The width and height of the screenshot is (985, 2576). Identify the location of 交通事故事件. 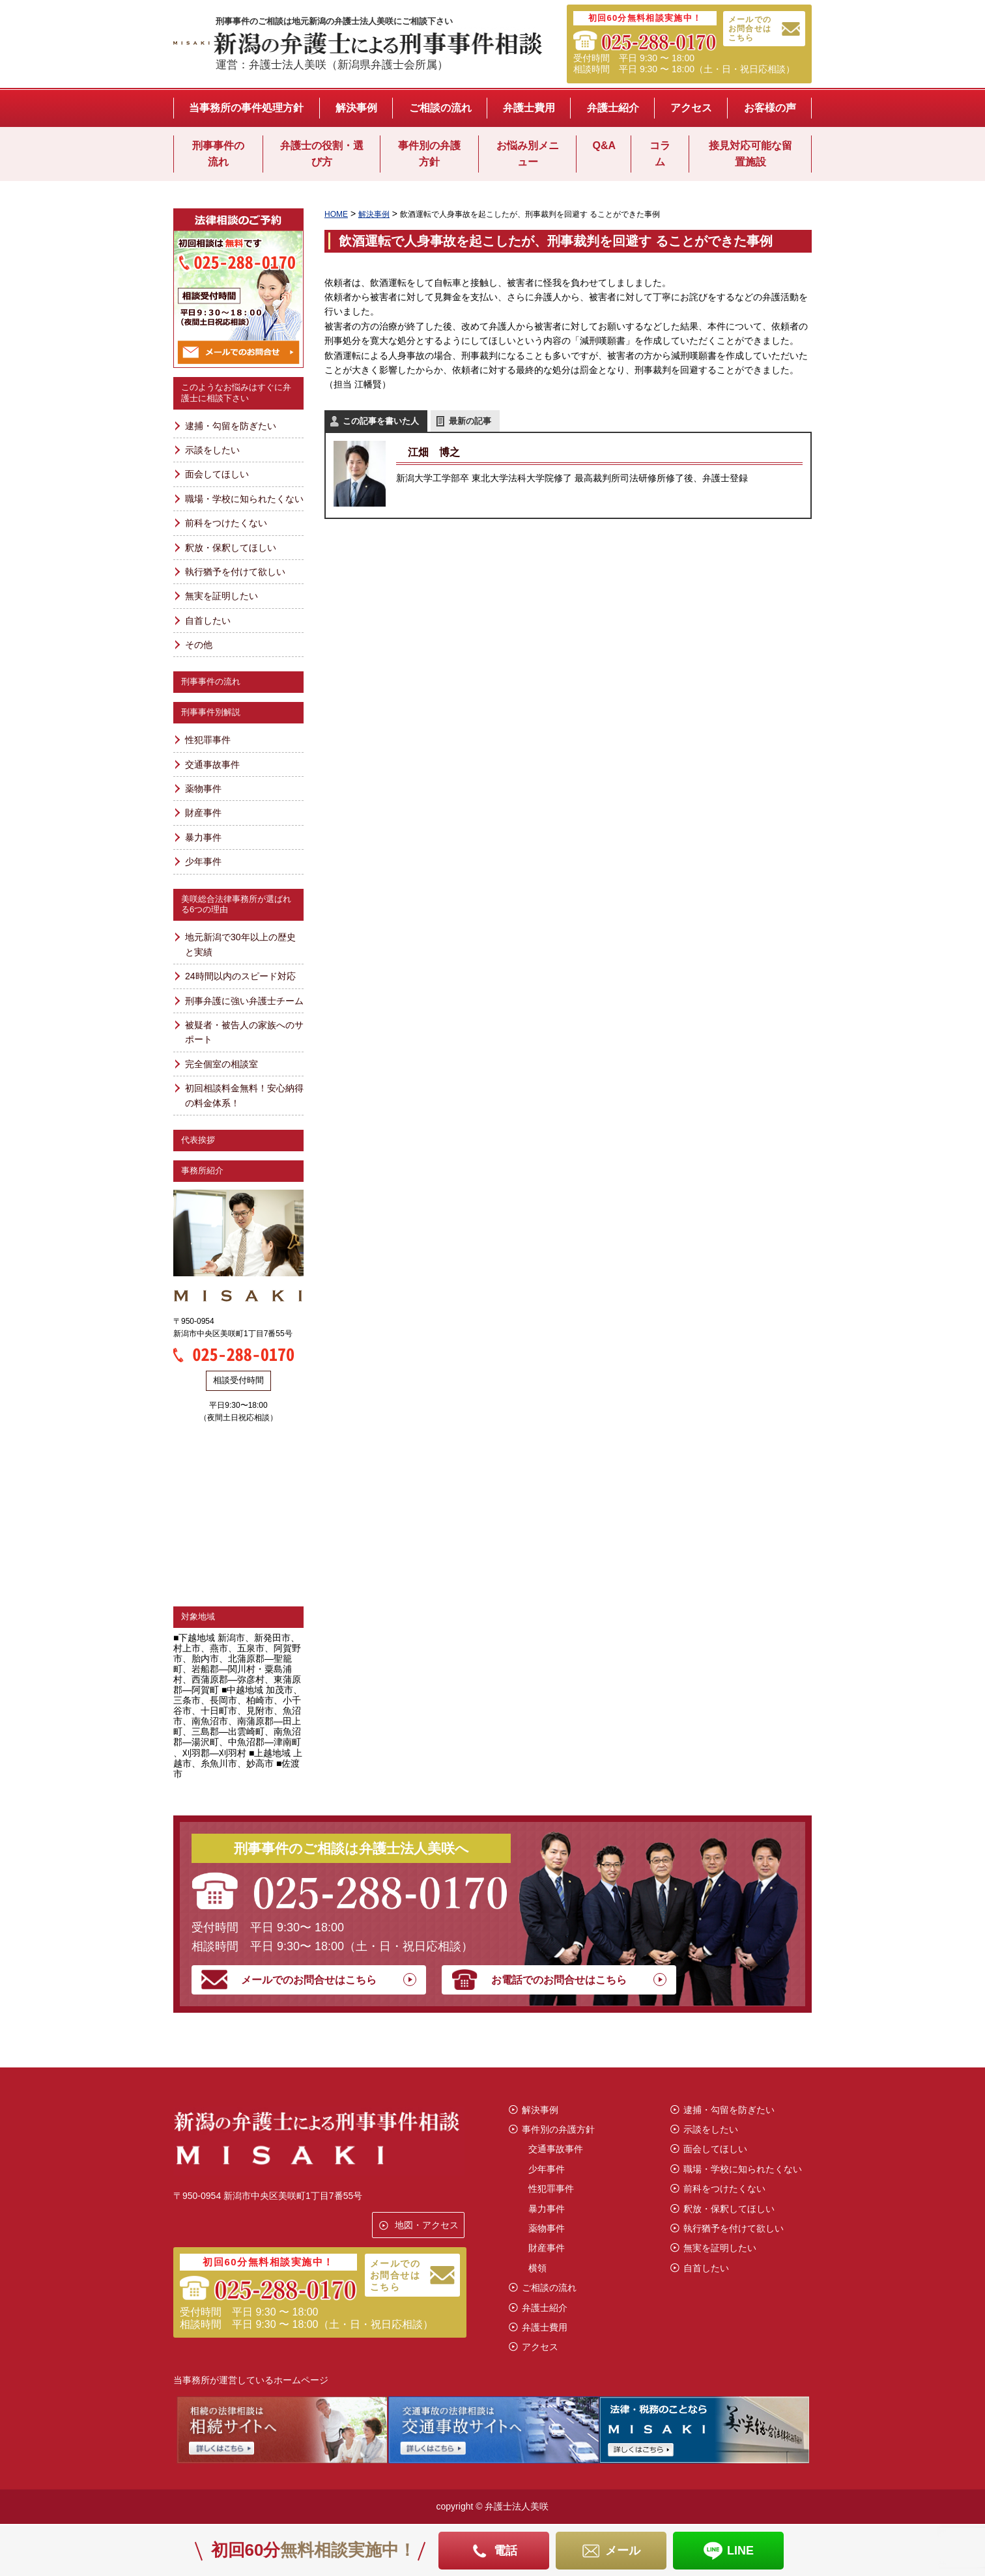
(212, 764).